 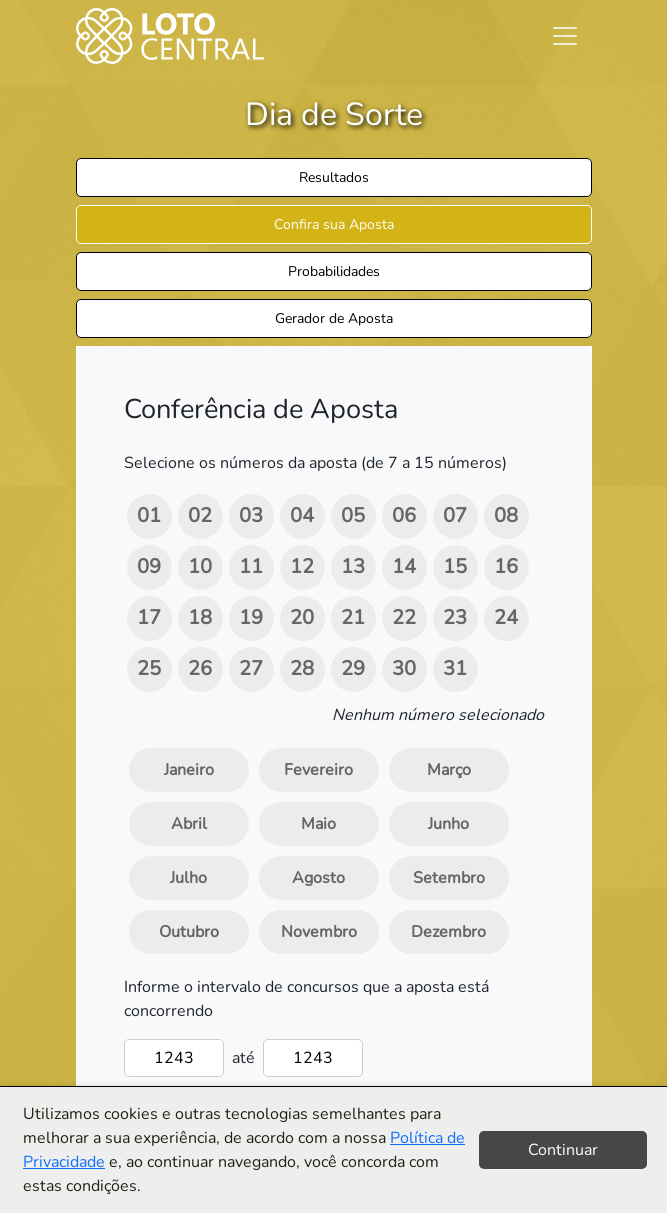 What do you see at coordinates (334, 318) in the screenshot?
I see `Gerador de Aposta` at bounding box center [334, 318].